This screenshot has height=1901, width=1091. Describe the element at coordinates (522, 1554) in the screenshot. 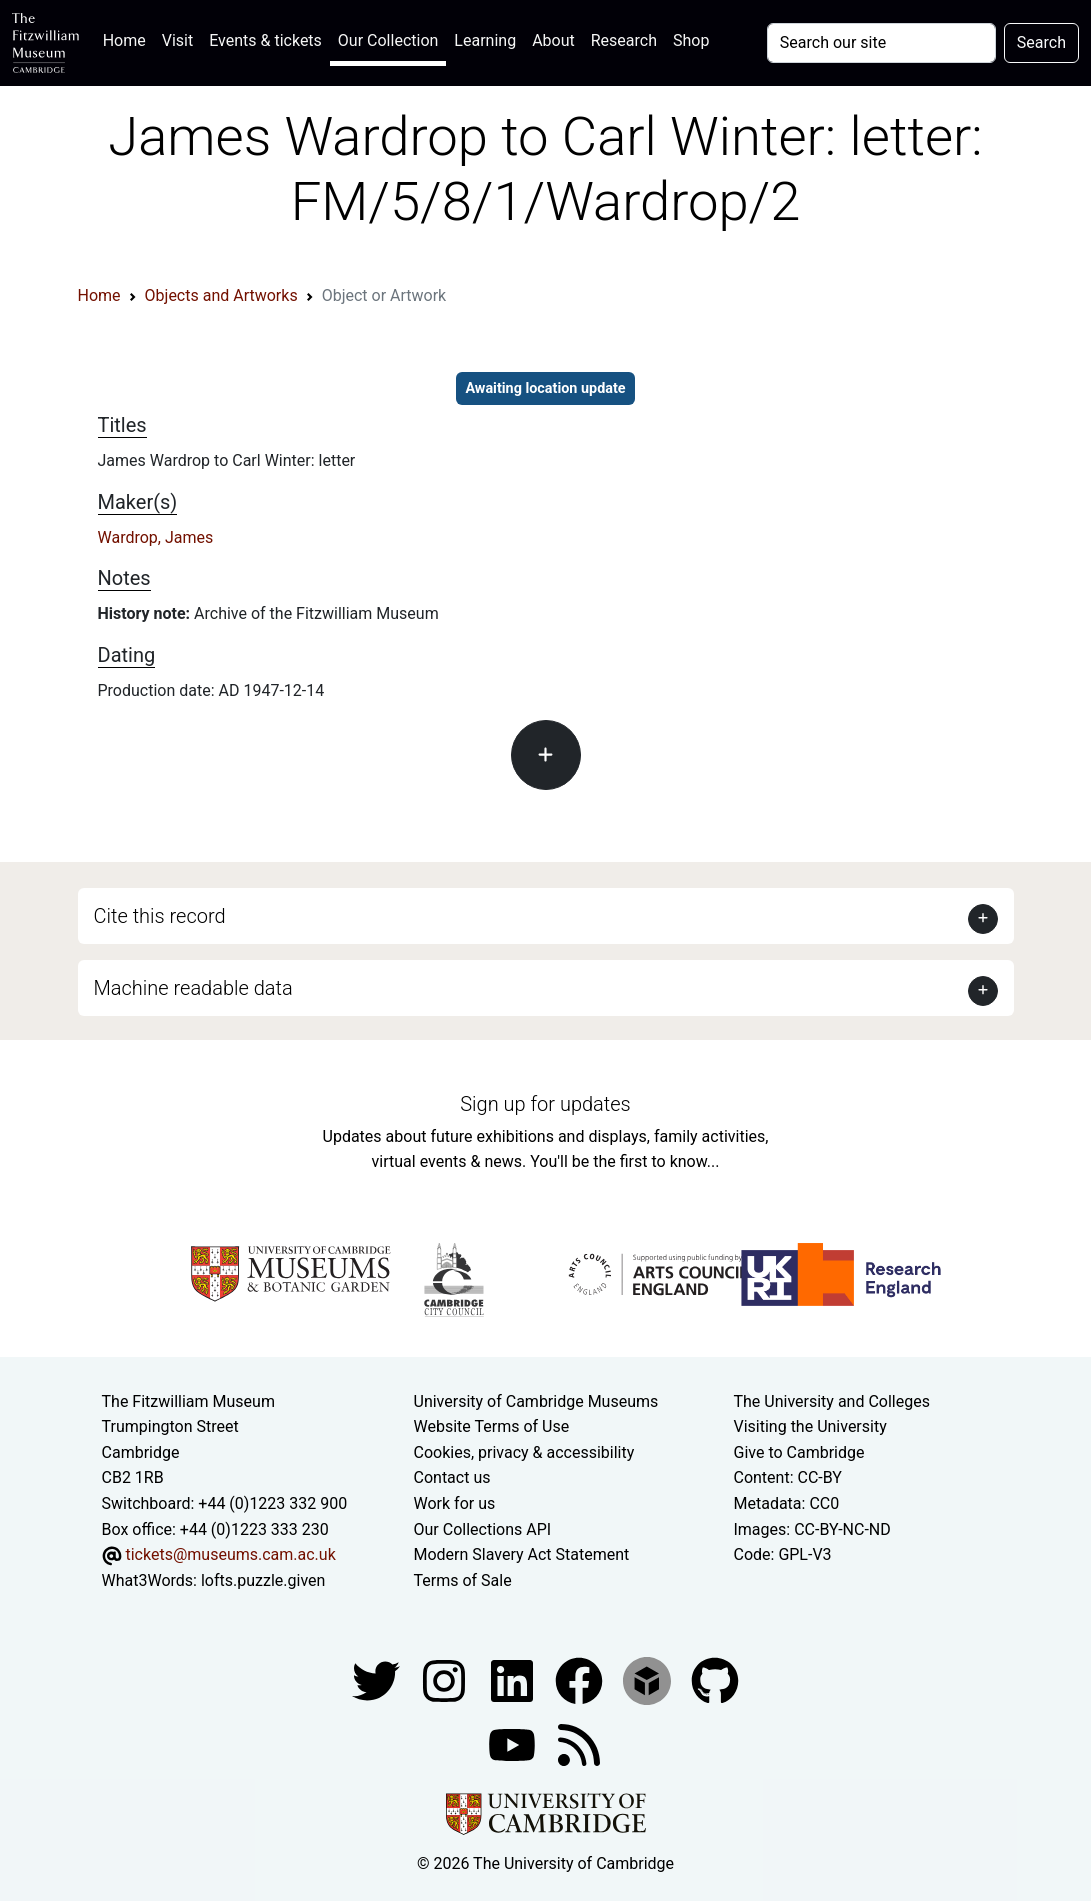

I see `Modern Slavery Act Statement [Modern Slavery Act statement of compliance]` at that location.